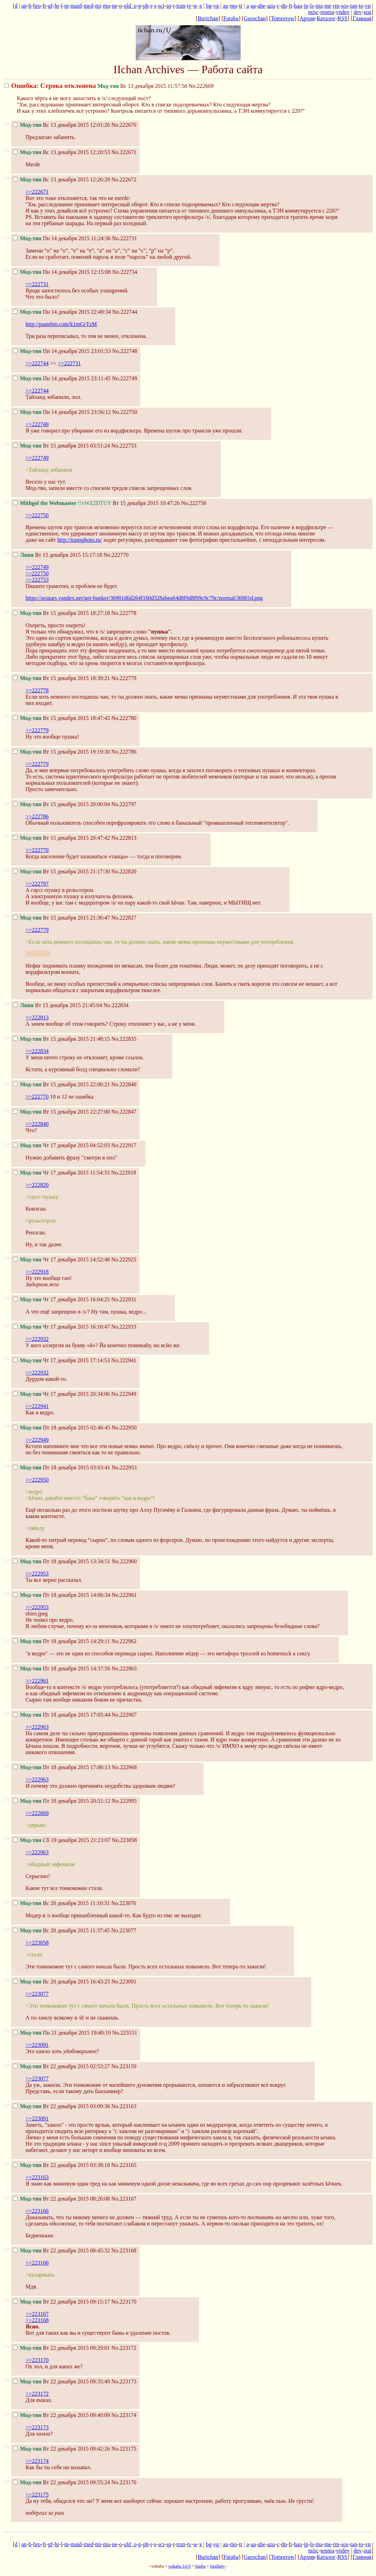 The width and height of the screenshot is (376, 2576). Describe the element at coordinates (124, 1595) in the screenshot. I see `No.222961` at that location.